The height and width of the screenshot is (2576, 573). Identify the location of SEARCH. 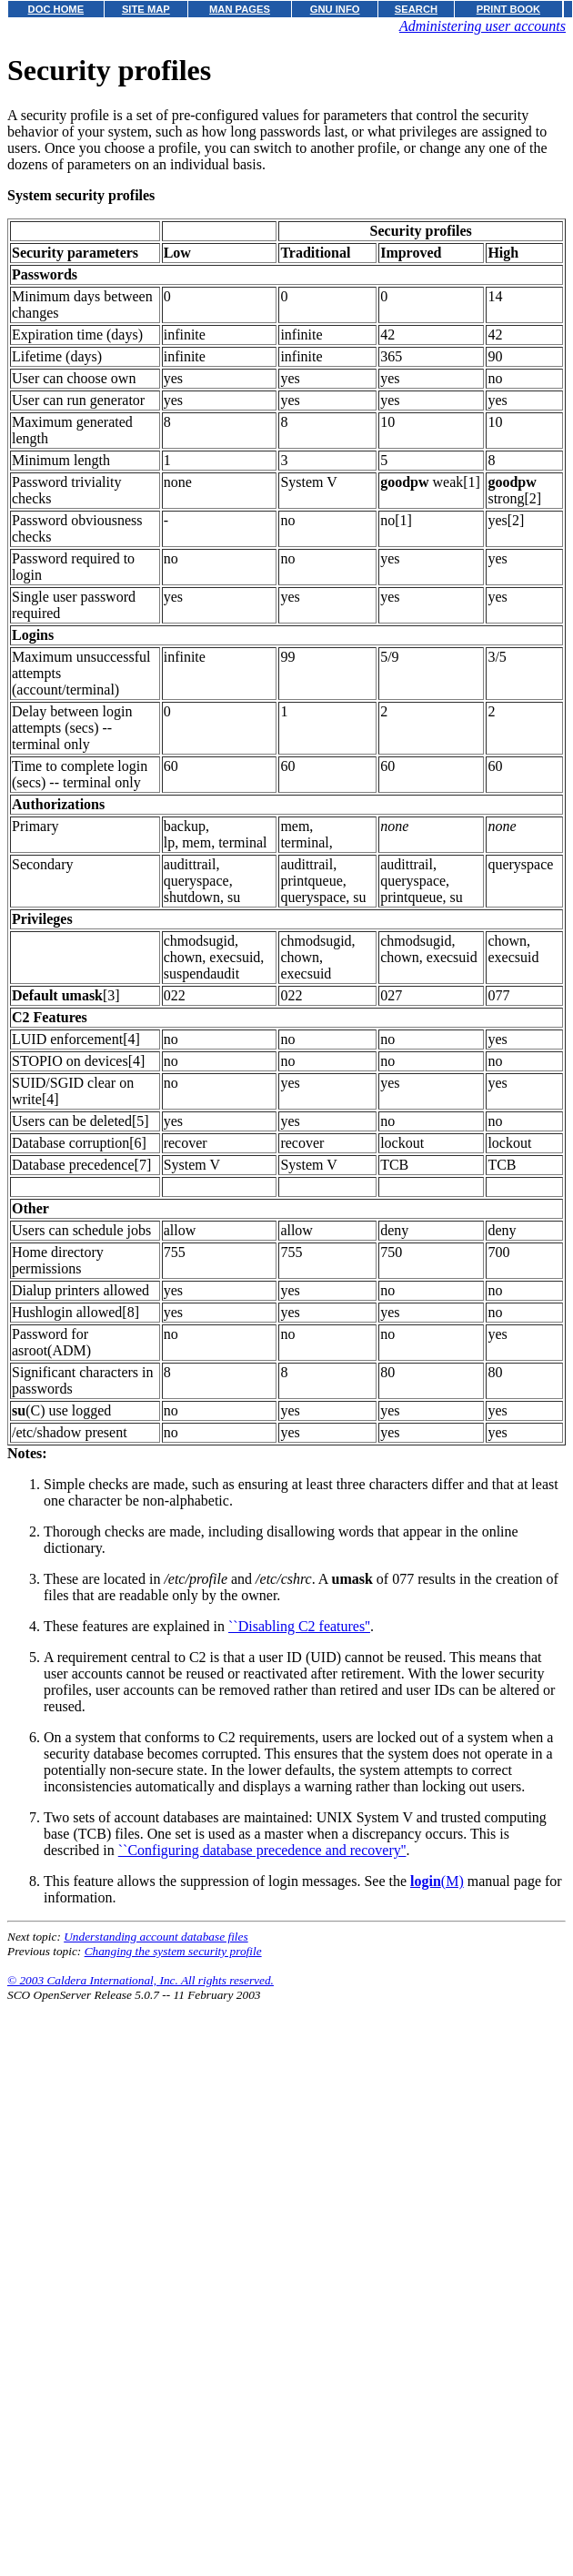
(416, 9).